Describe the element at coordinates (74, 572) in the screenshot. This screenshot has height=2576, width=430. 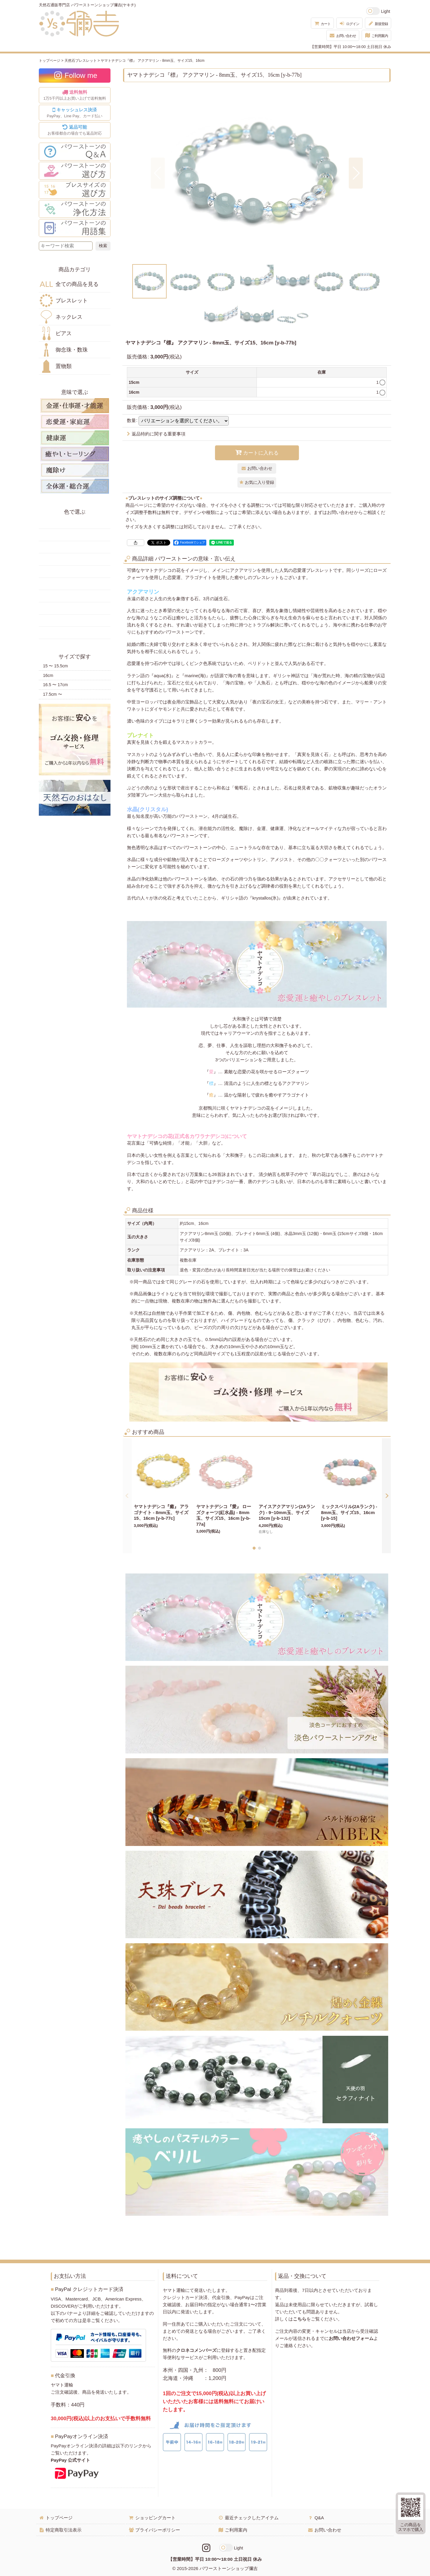
I see `青色の天然石・パワーストーン` at that location.